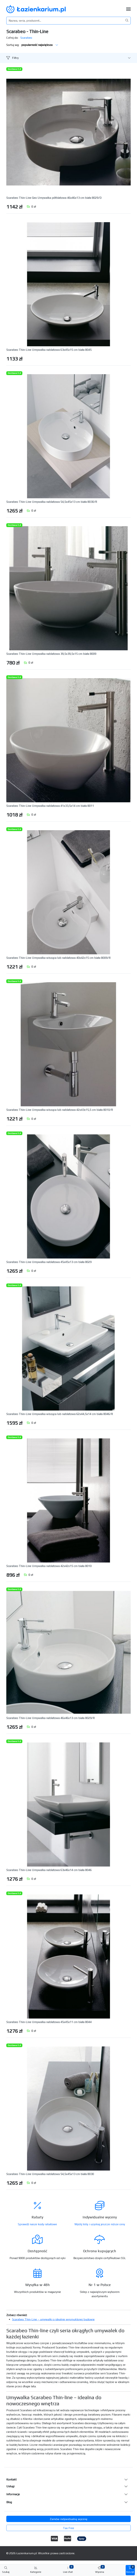 This screenshot has height=2576, width=137. Describe the element at coordinates (37, 2224) in the screenshot. I see `Sprawdź nasze kody rabatowe` at that location.